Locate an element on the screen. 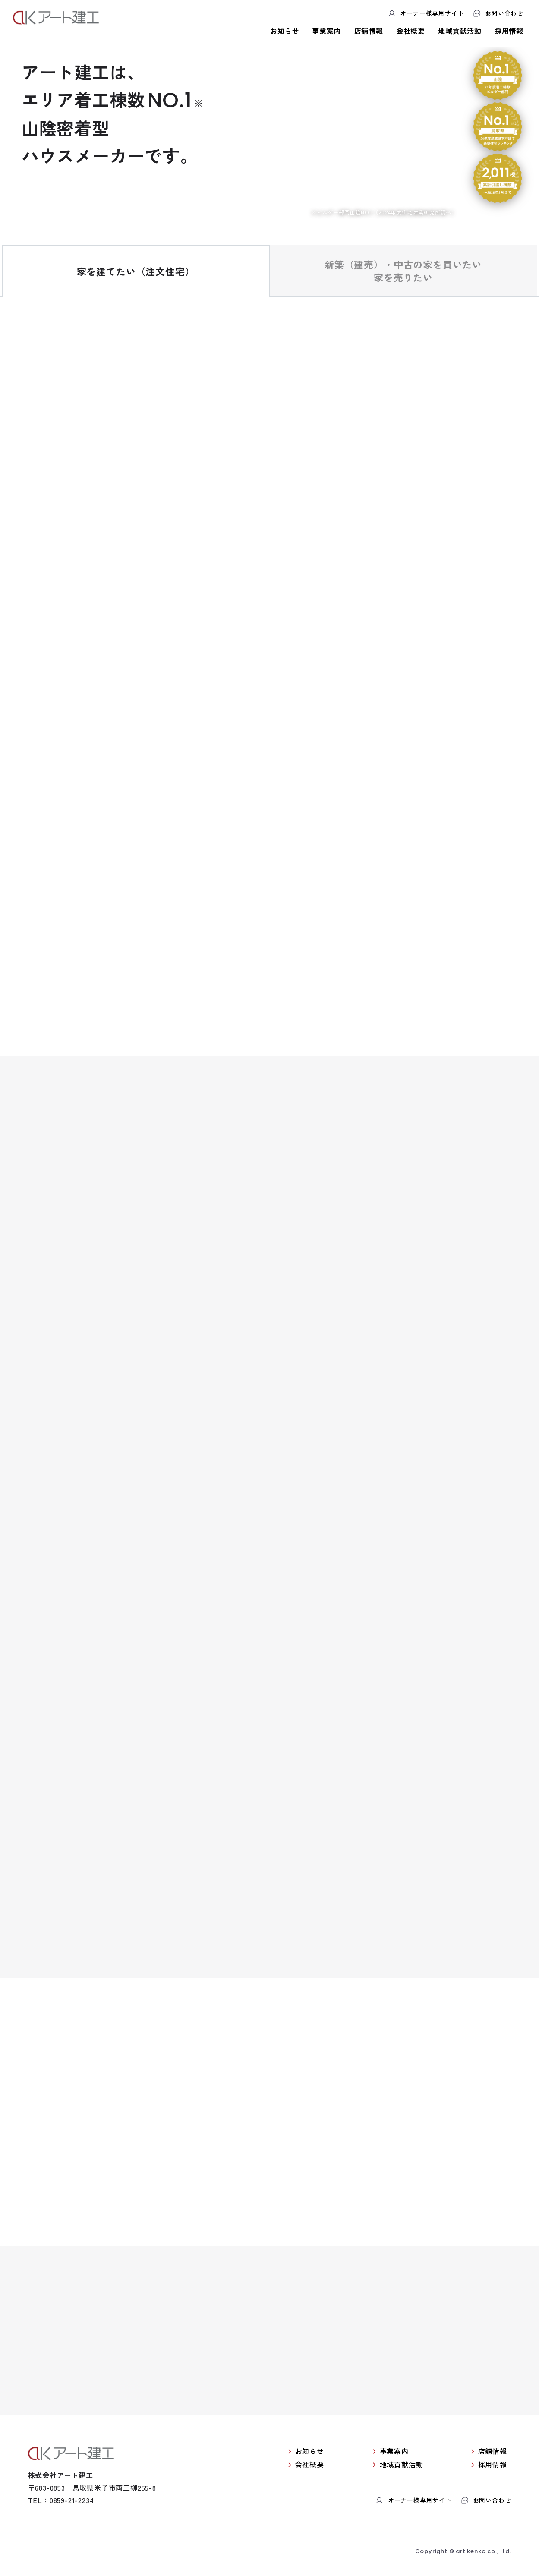  店舗情報 is located at coordinates (368, 30).